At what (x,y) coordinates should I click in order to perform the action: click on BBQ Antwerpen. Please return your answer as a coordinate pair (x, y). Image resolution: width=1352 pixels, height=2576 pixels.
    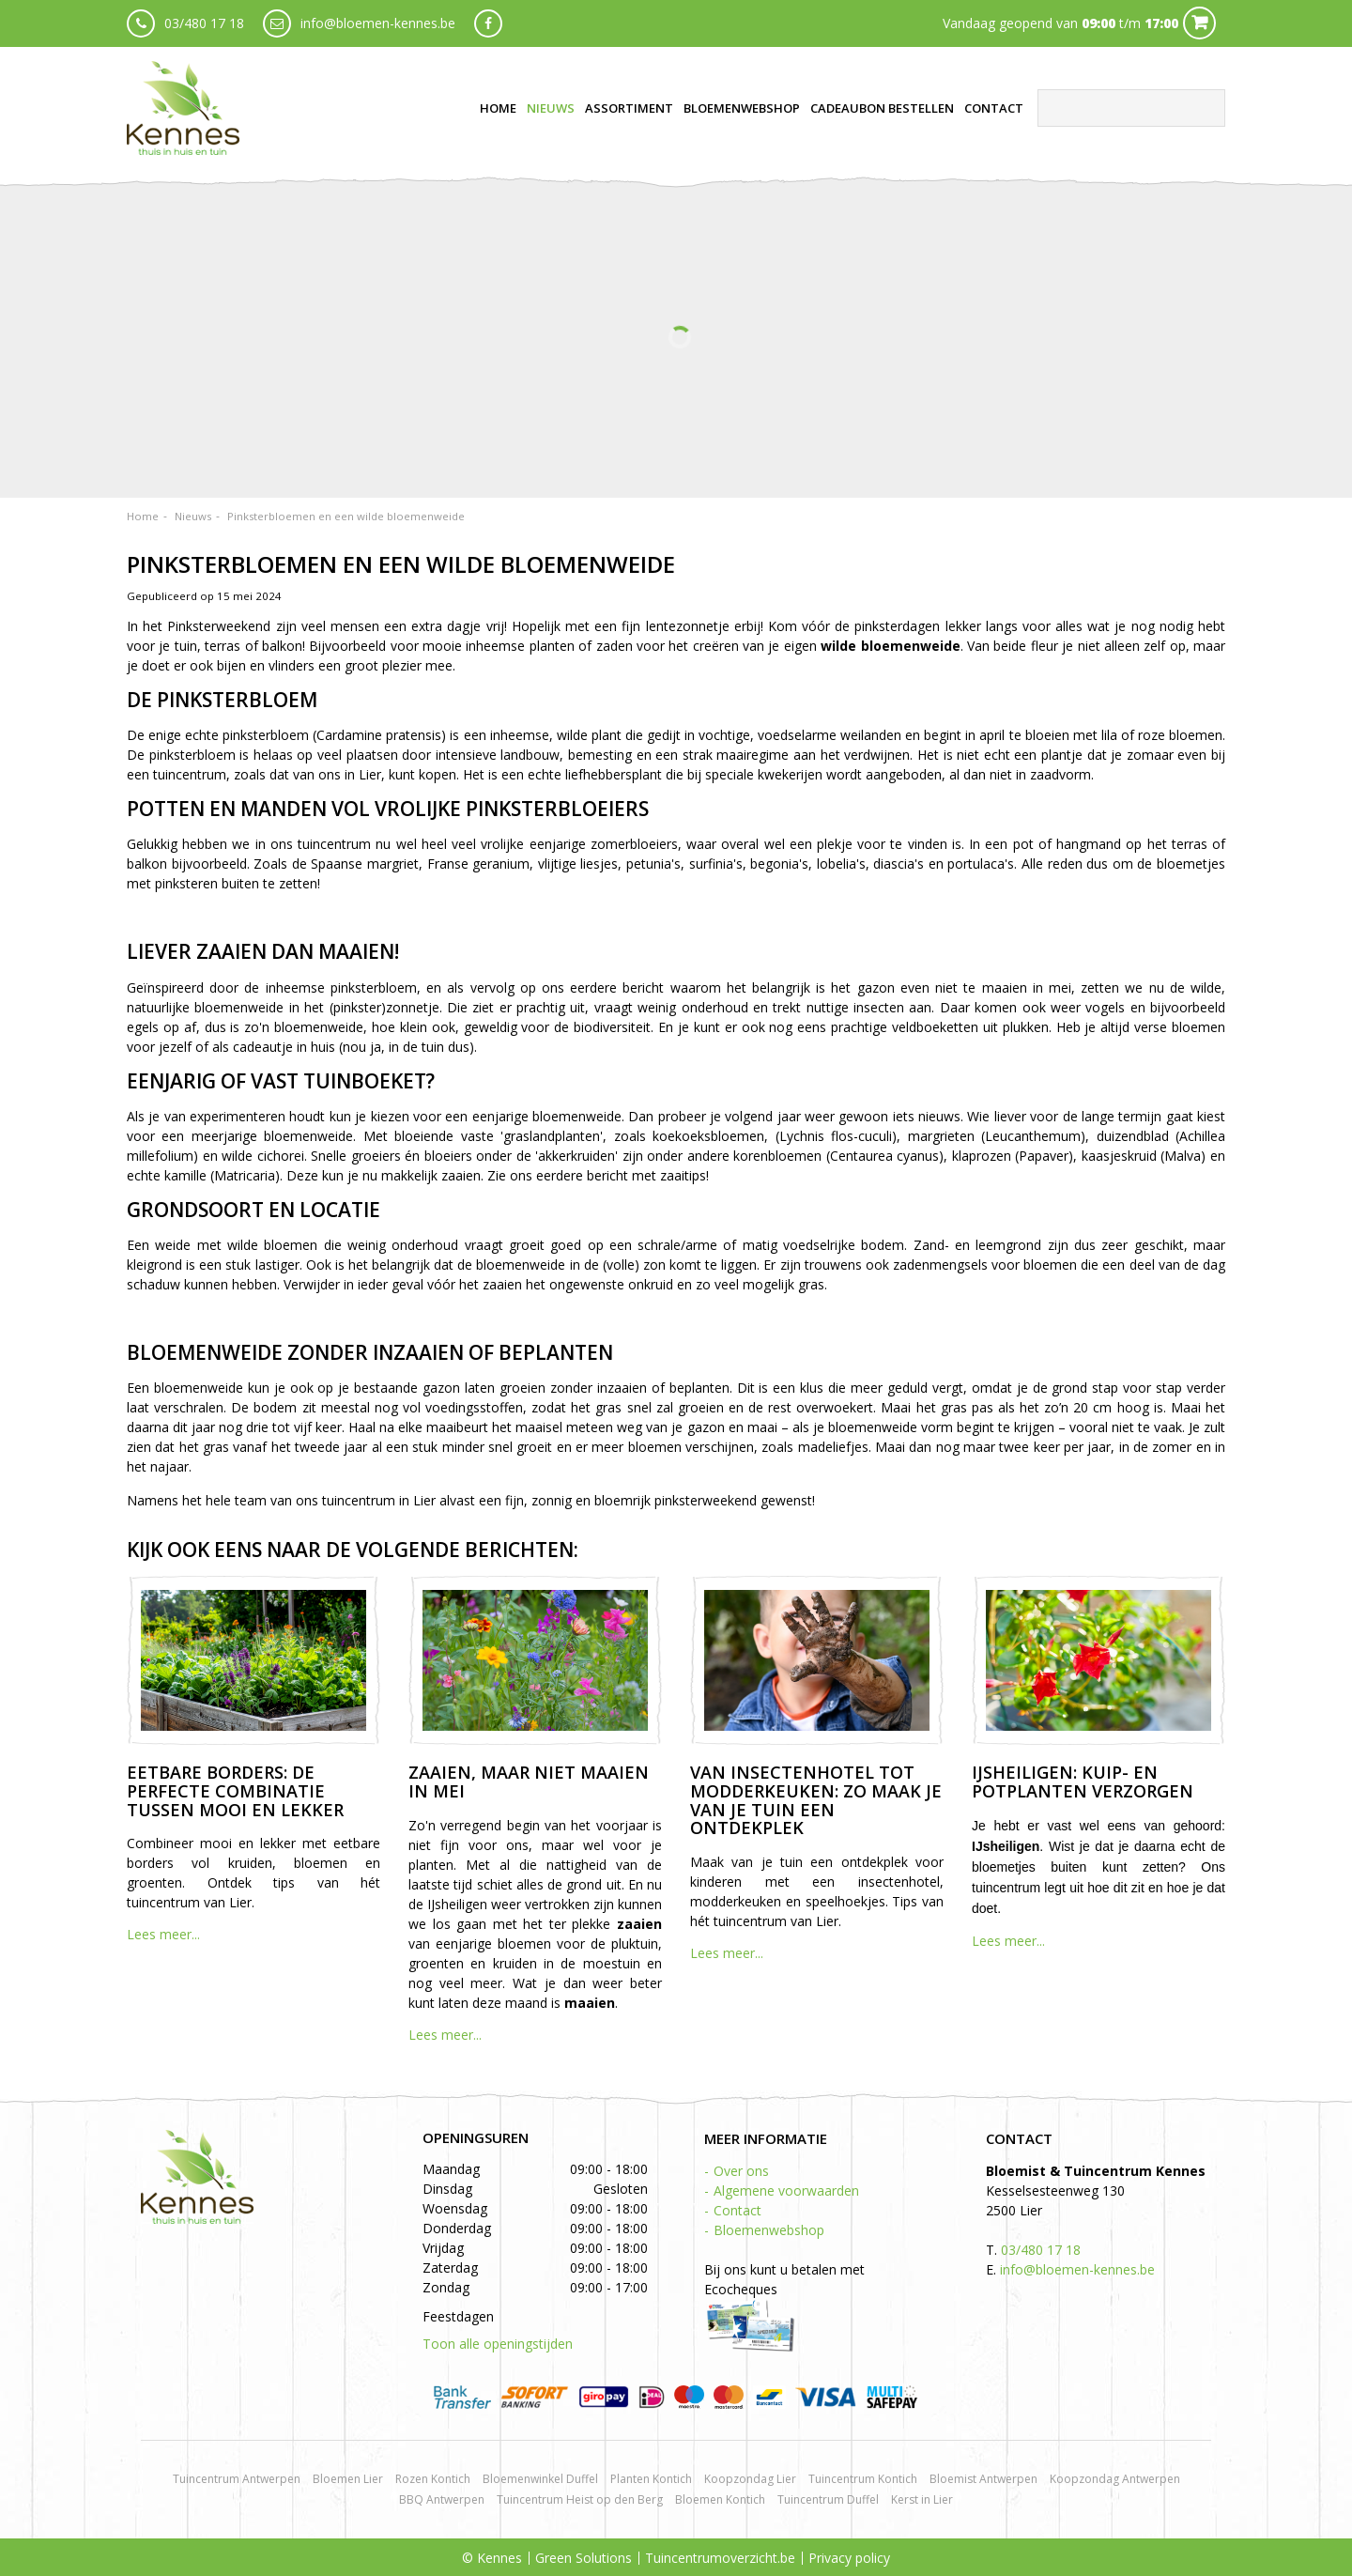
    Looking at the image, I should click on (441, 2499).